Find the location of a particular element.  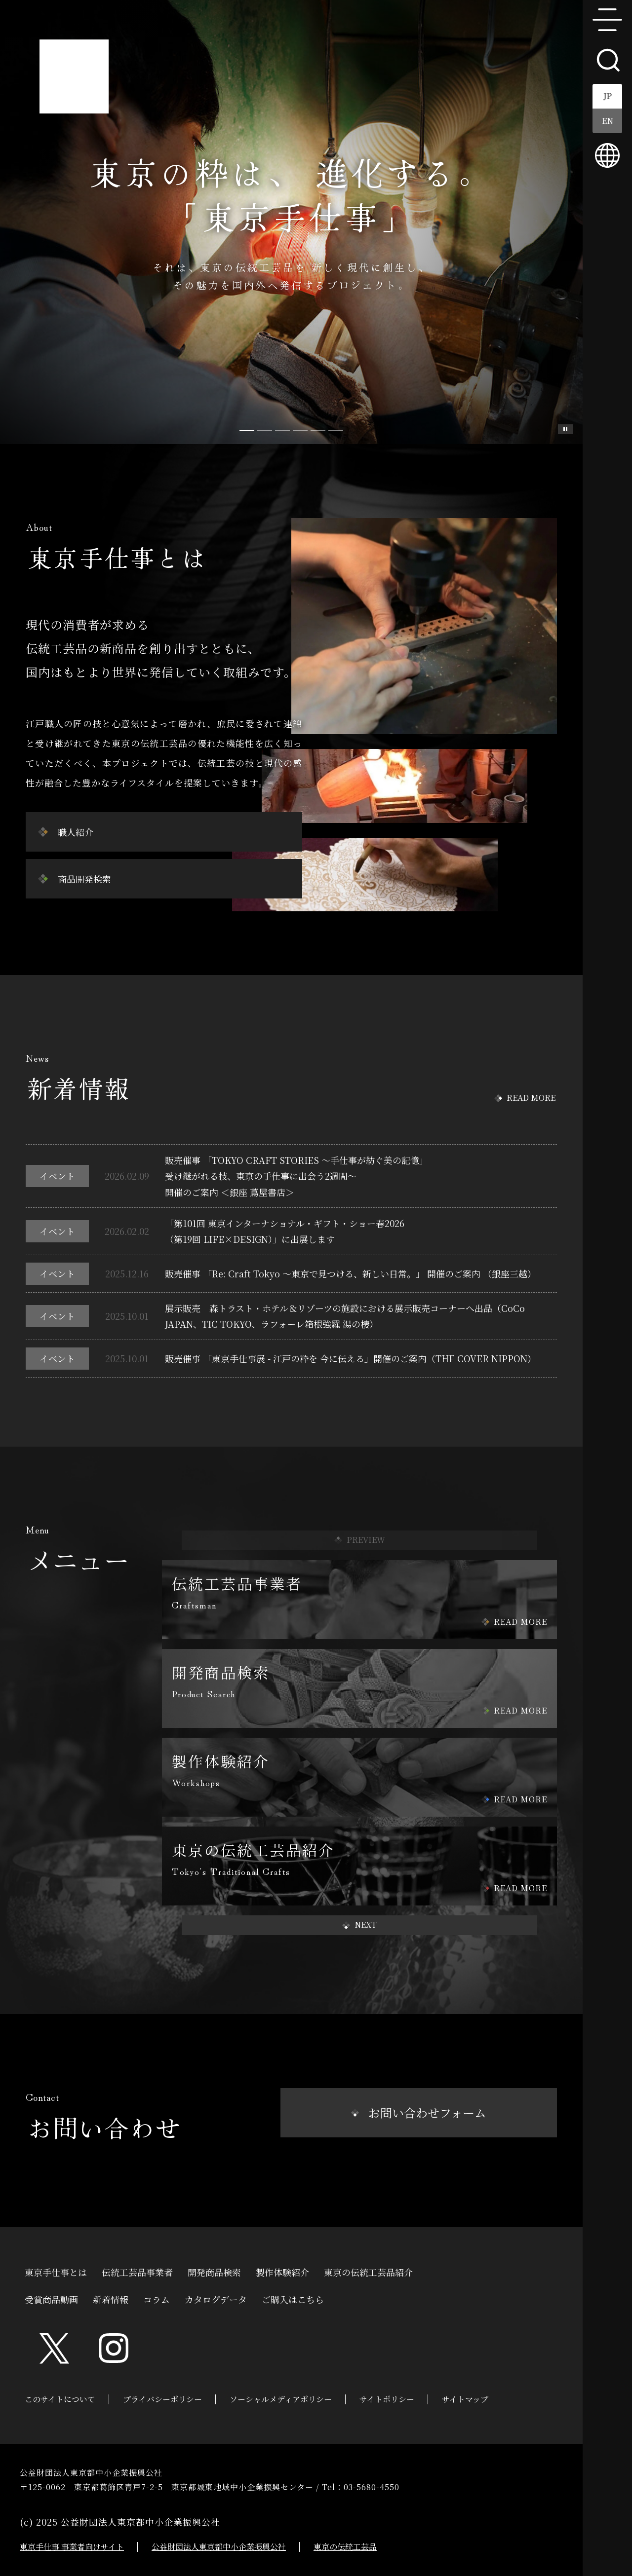

multilingual is located at coordinates (607, 155).